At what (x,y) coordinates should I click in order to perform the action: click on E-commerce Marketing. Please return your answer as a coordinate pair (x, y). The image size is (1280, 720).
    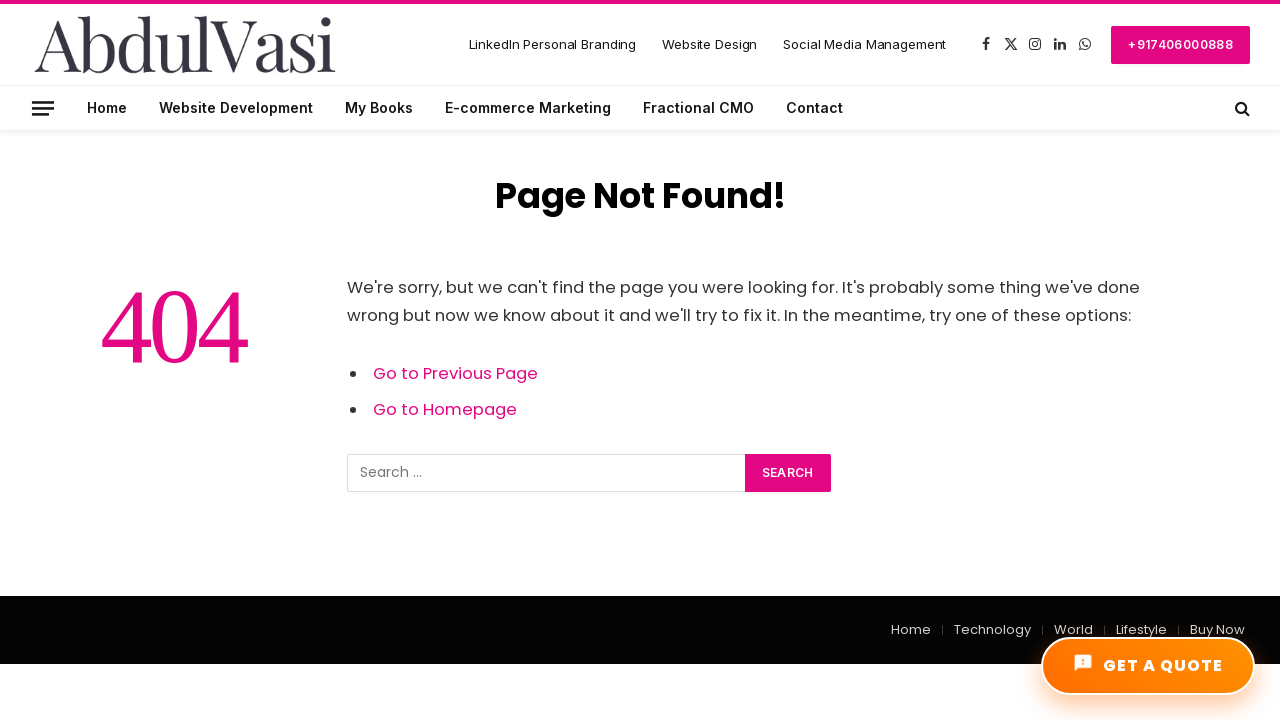
    Looking at the image, I should click on (528, 107).